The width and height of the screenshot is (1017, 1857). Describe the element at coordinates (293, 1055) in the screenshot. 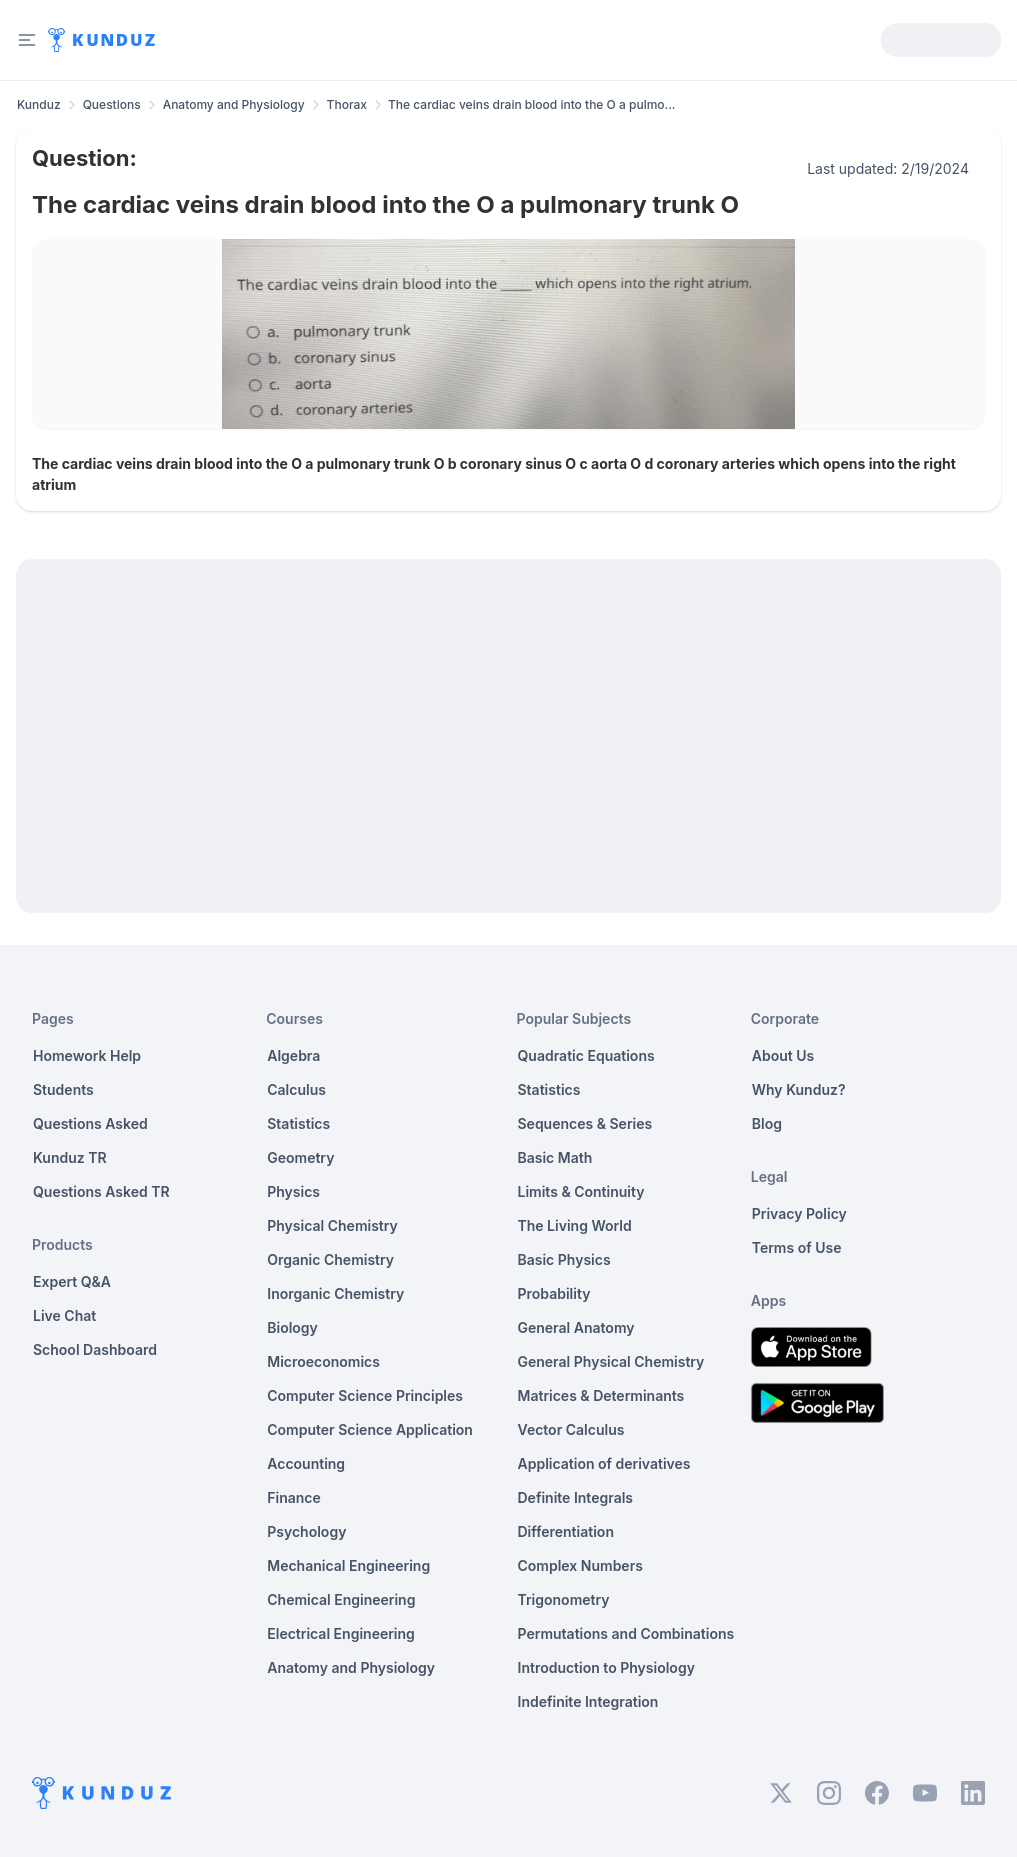

I see `Algebra` at that location.